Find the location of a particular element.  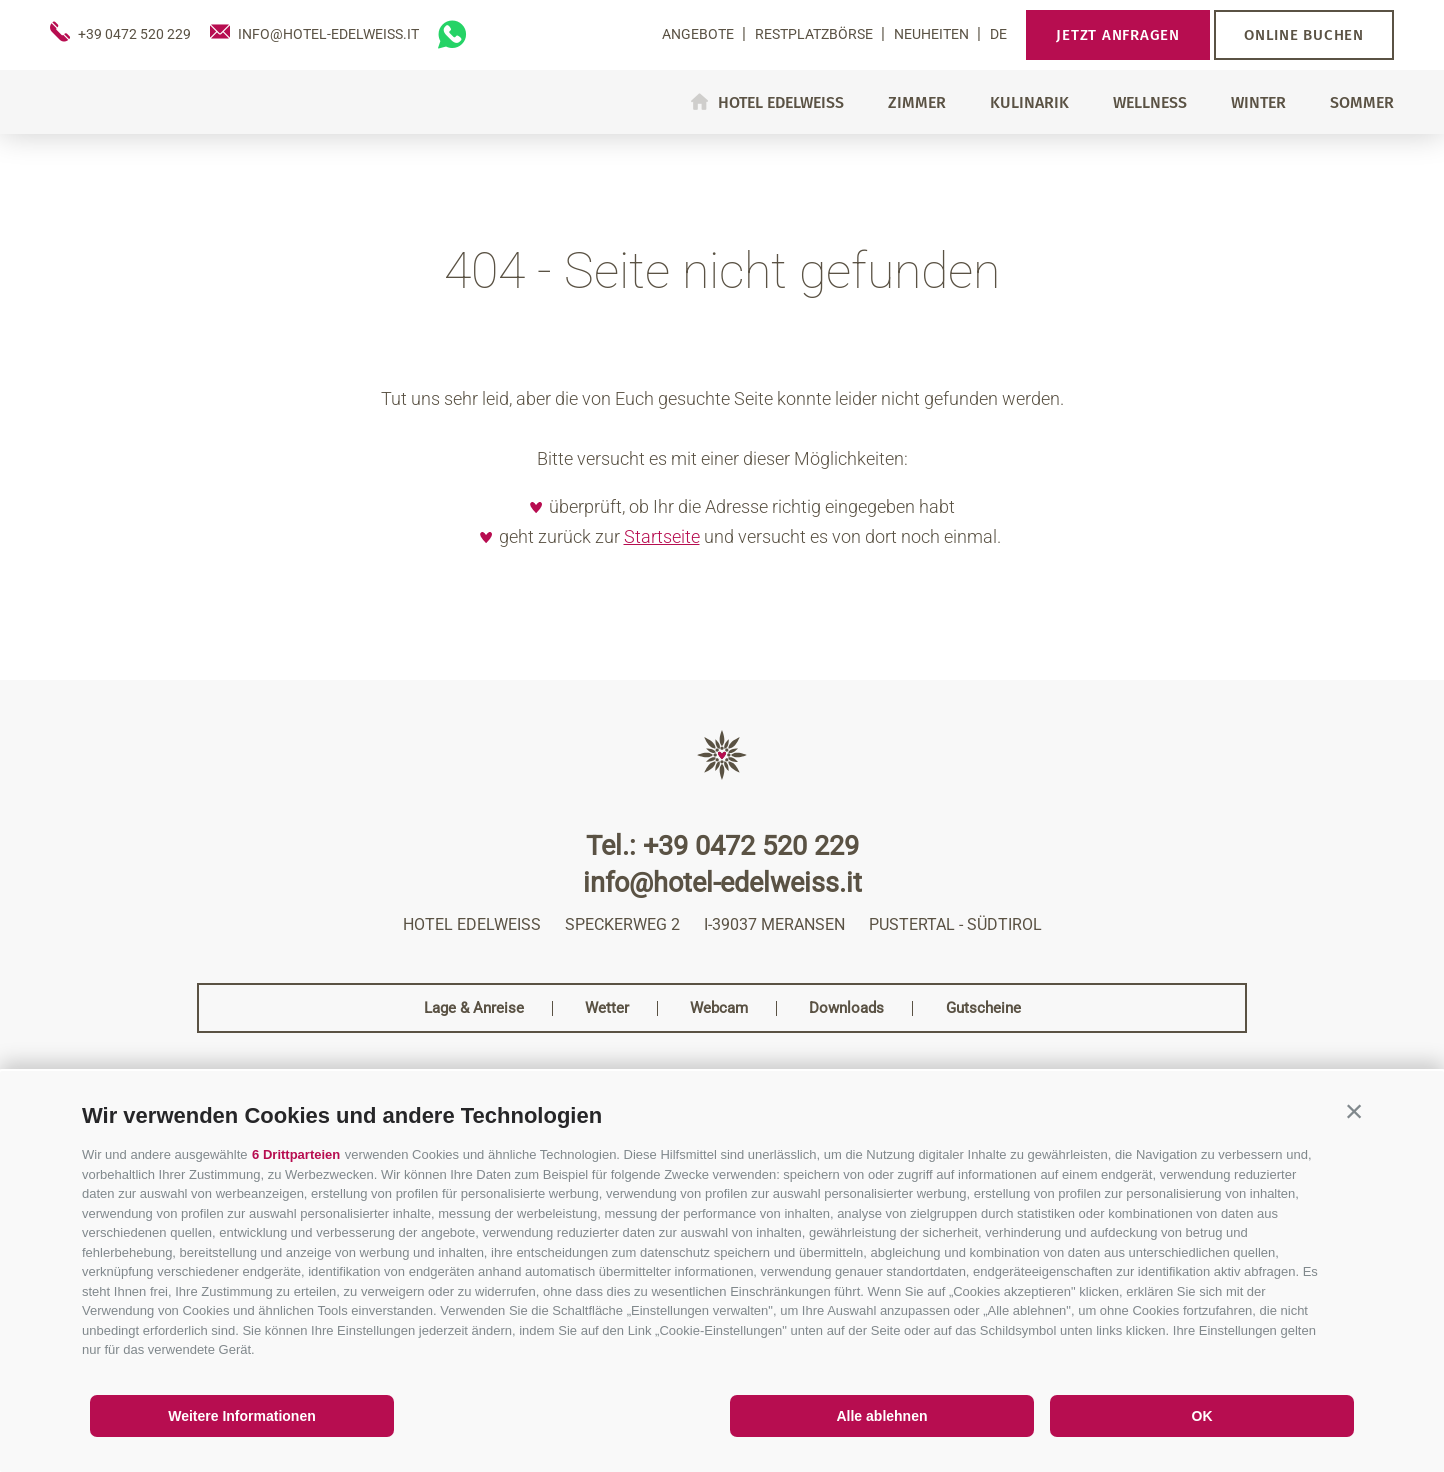

Neuheiten is located at coordinates (933, 34).